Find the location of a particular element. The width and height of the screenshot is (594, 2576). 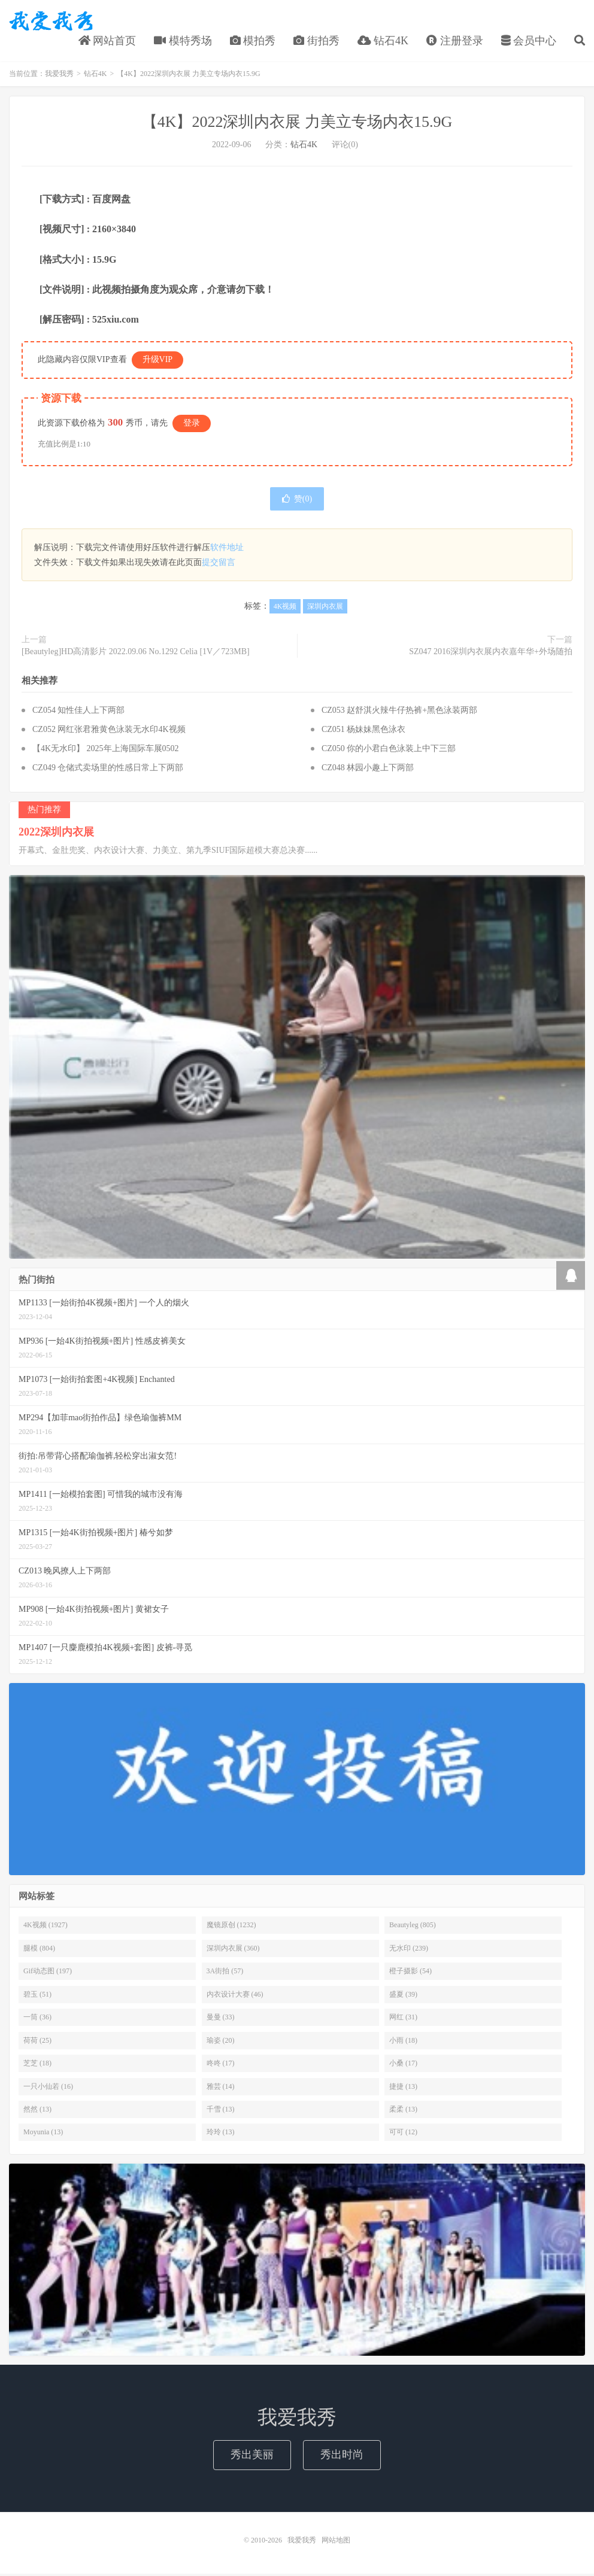

捷捷 (13) is located at coordinates (403, 2089).